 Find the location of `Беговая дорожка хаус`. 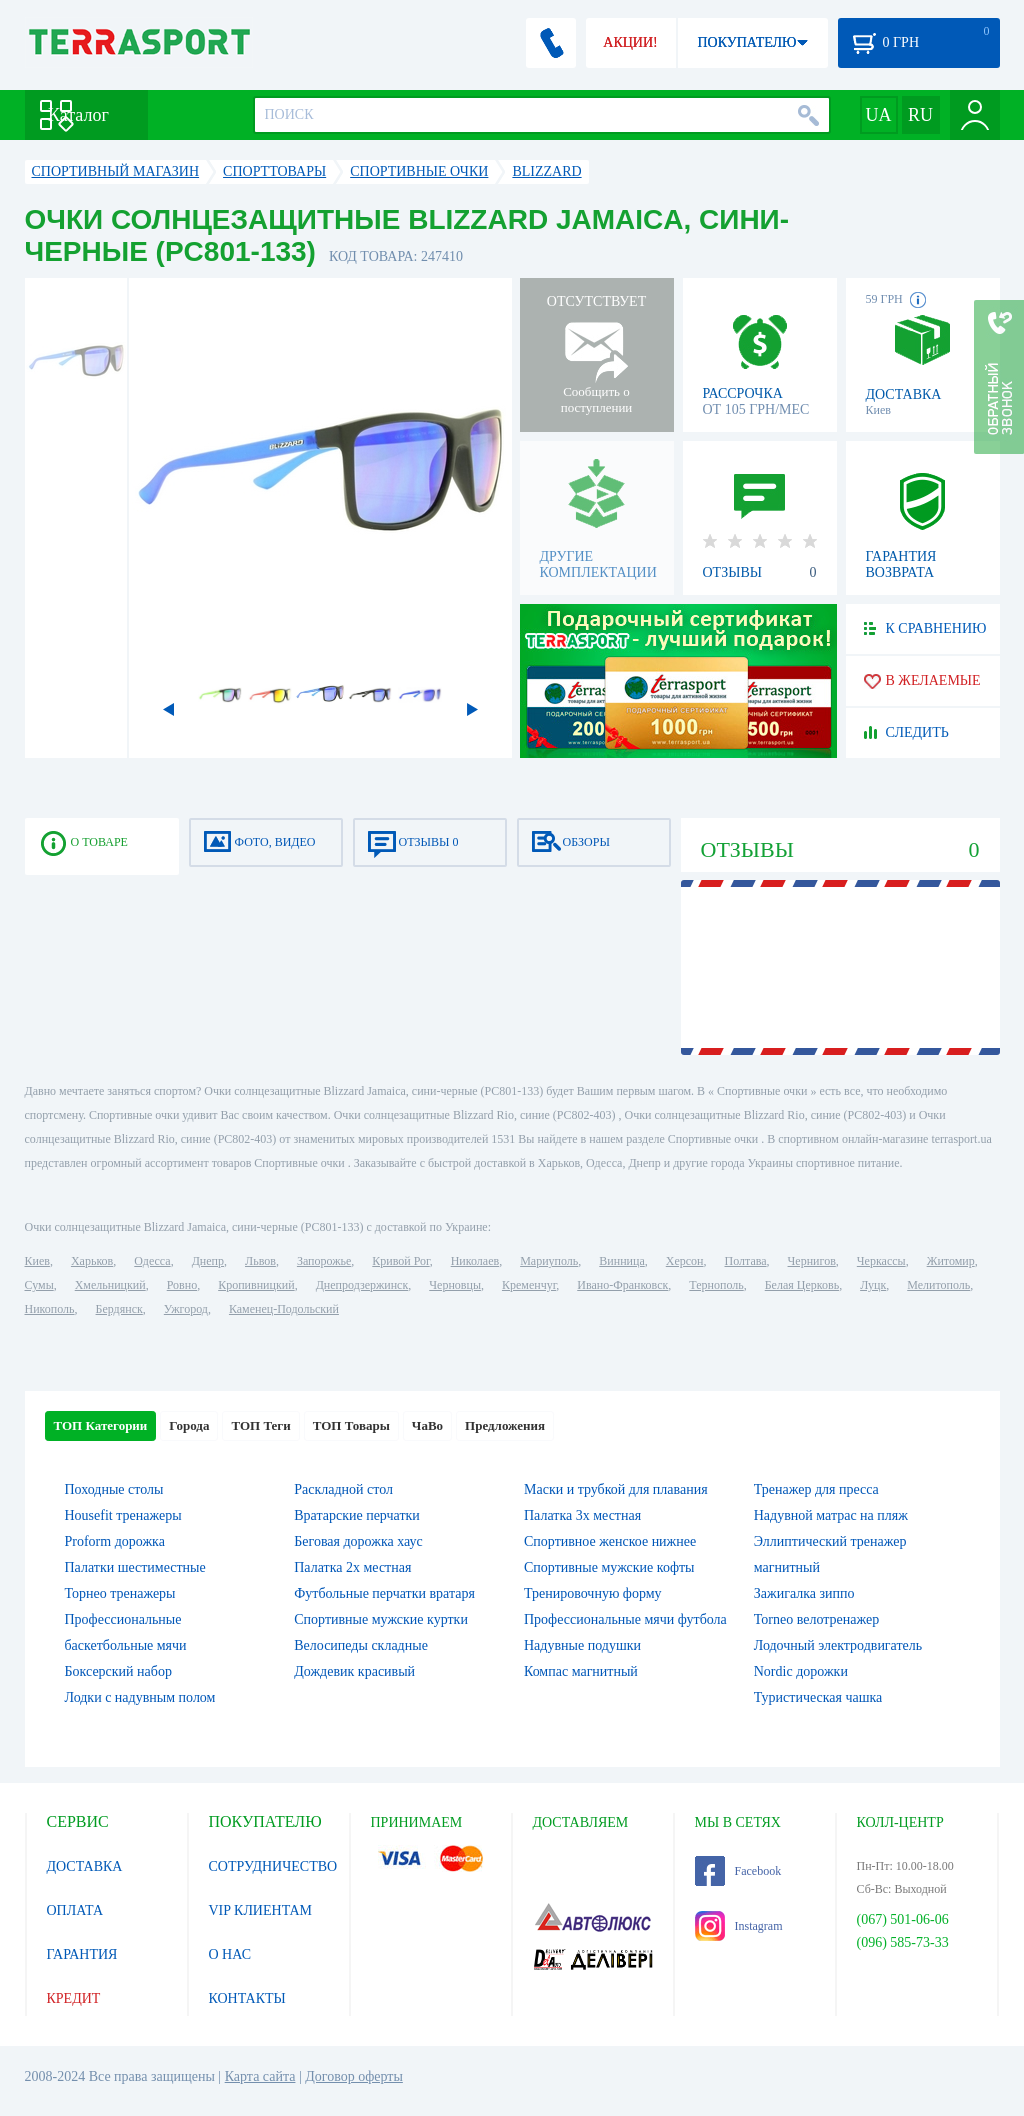

Беговая дорожка хаус is located at coordinates (358, 1541).